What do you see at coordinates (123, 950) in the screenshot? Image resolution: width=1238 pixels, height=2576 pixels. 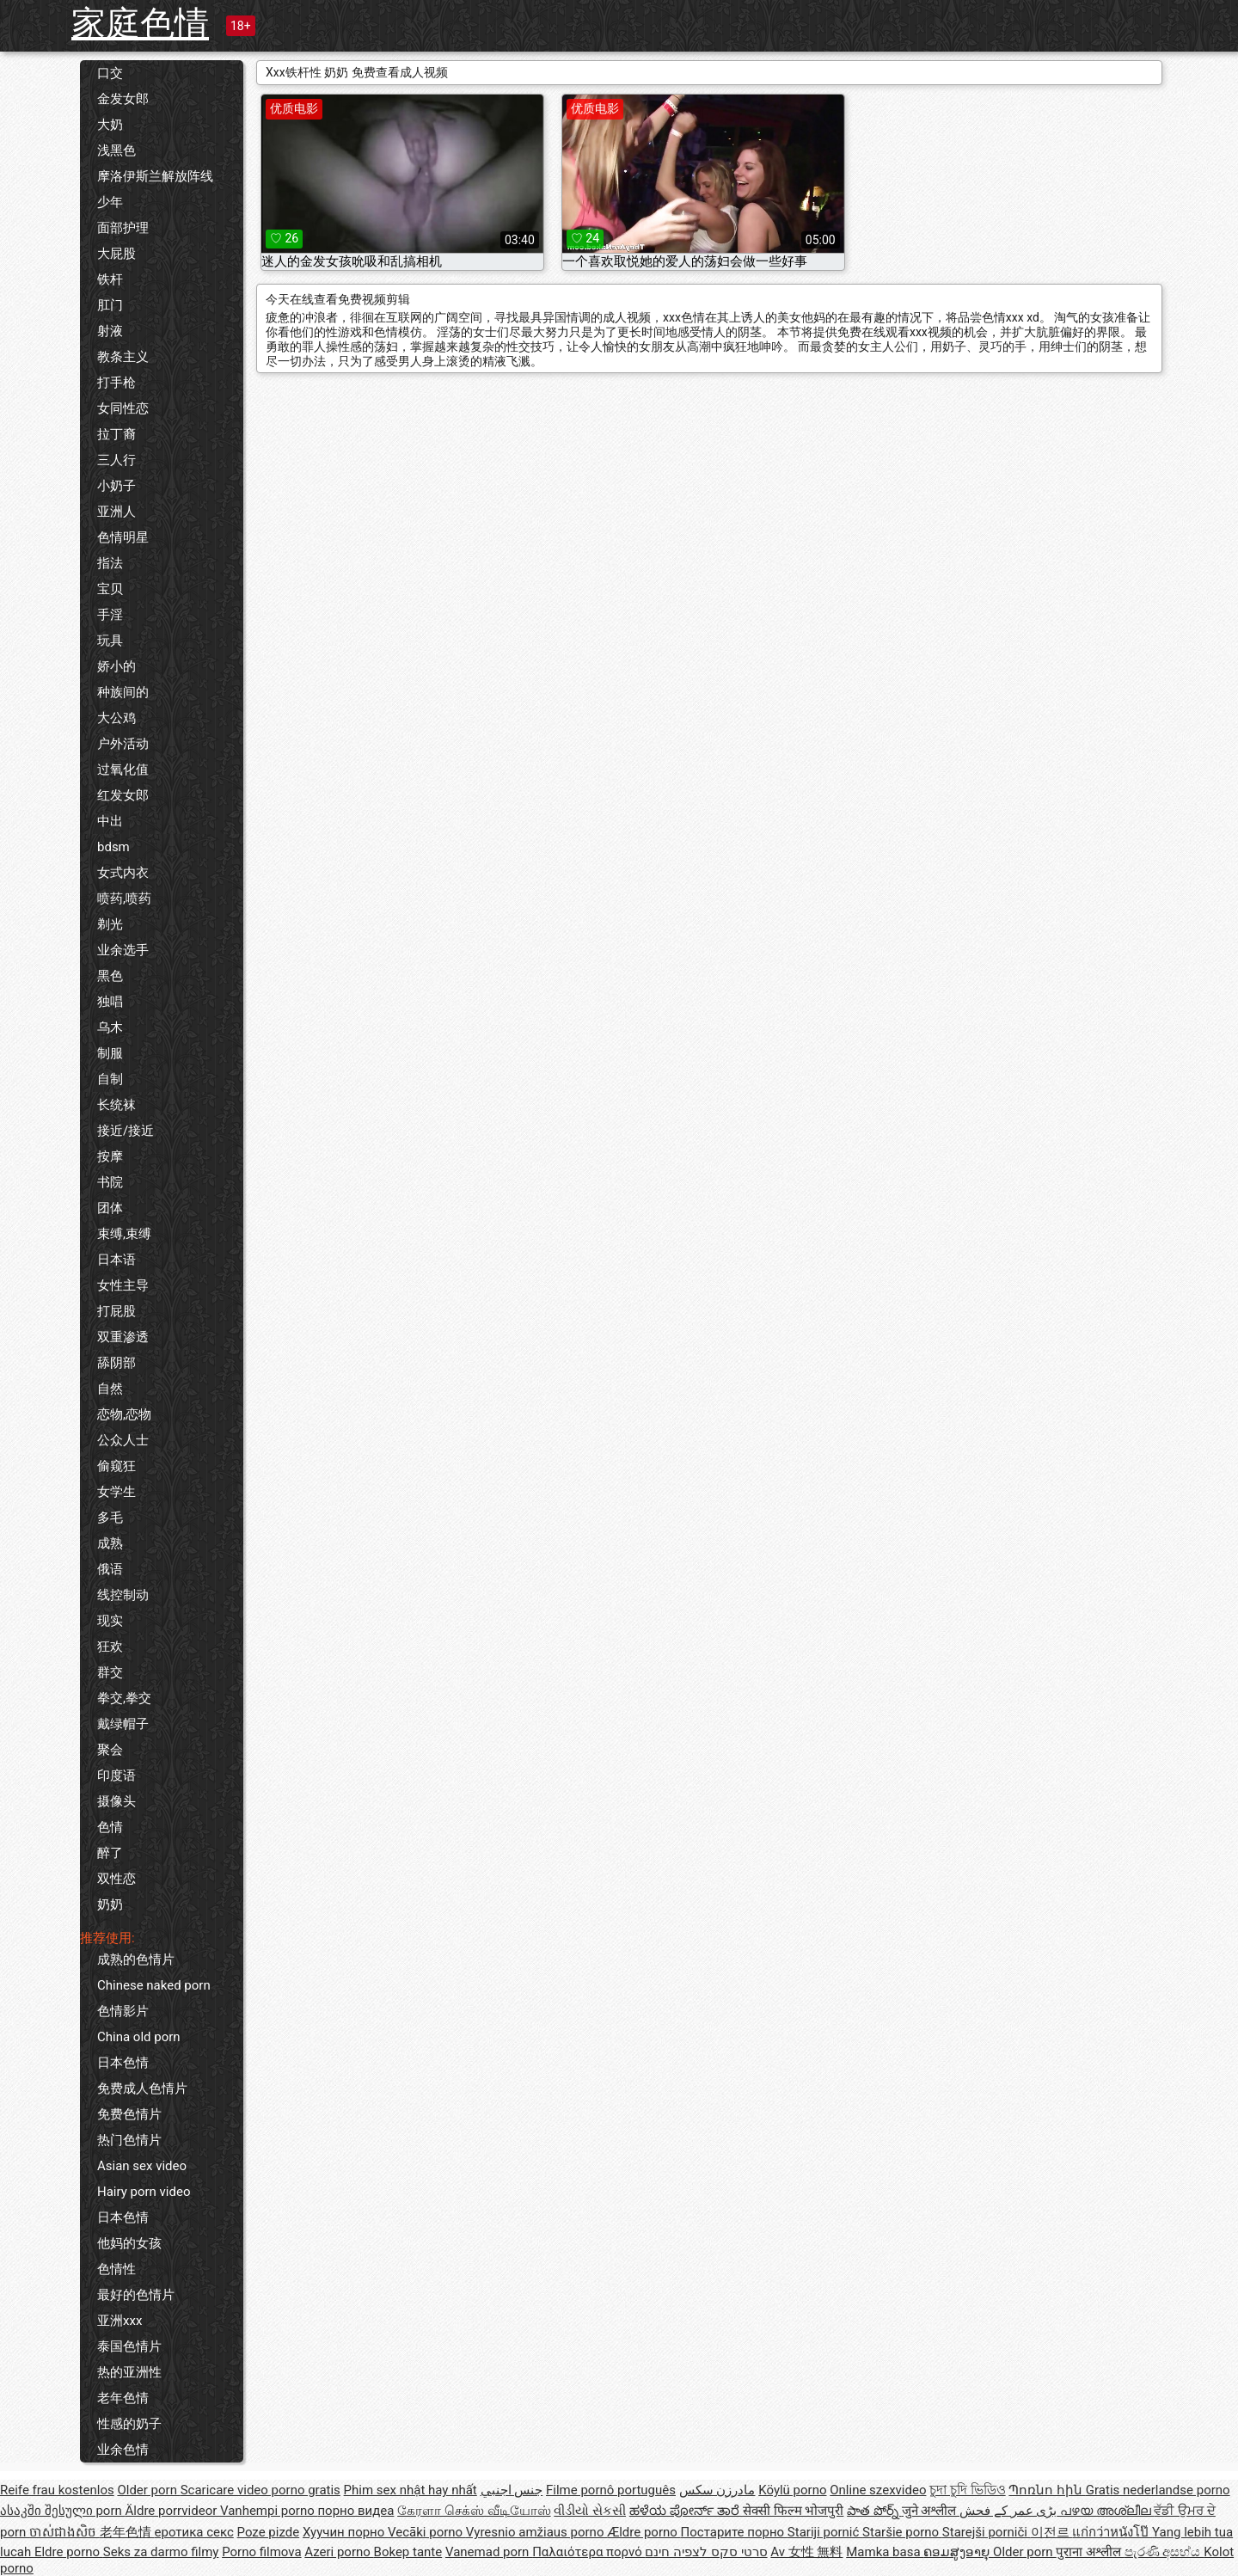 I see `业余选手` at bounding box center [123, 950].